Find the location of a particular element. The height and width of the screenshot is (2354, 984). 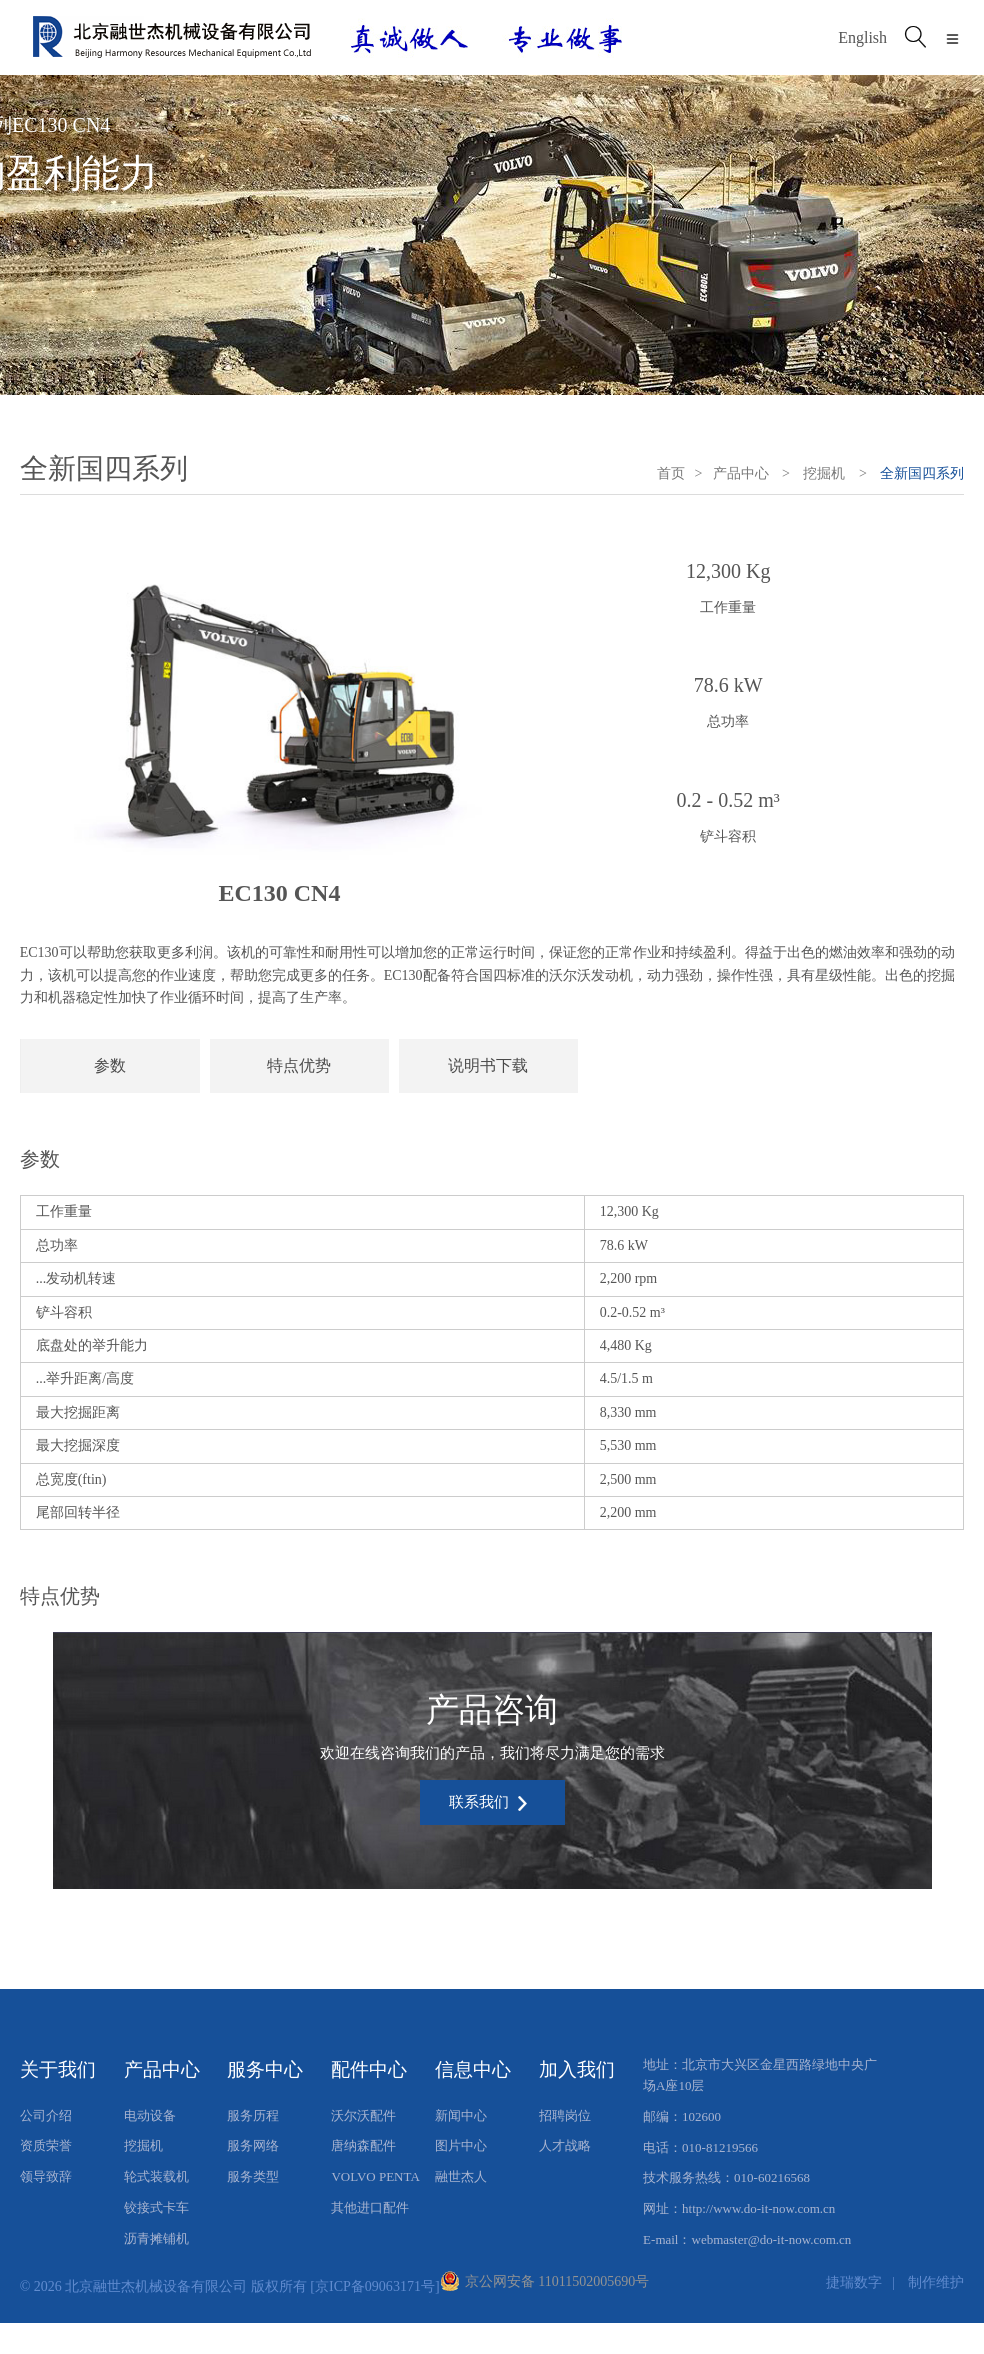

唐纳森配件 is located at coordinates (363, 2145).